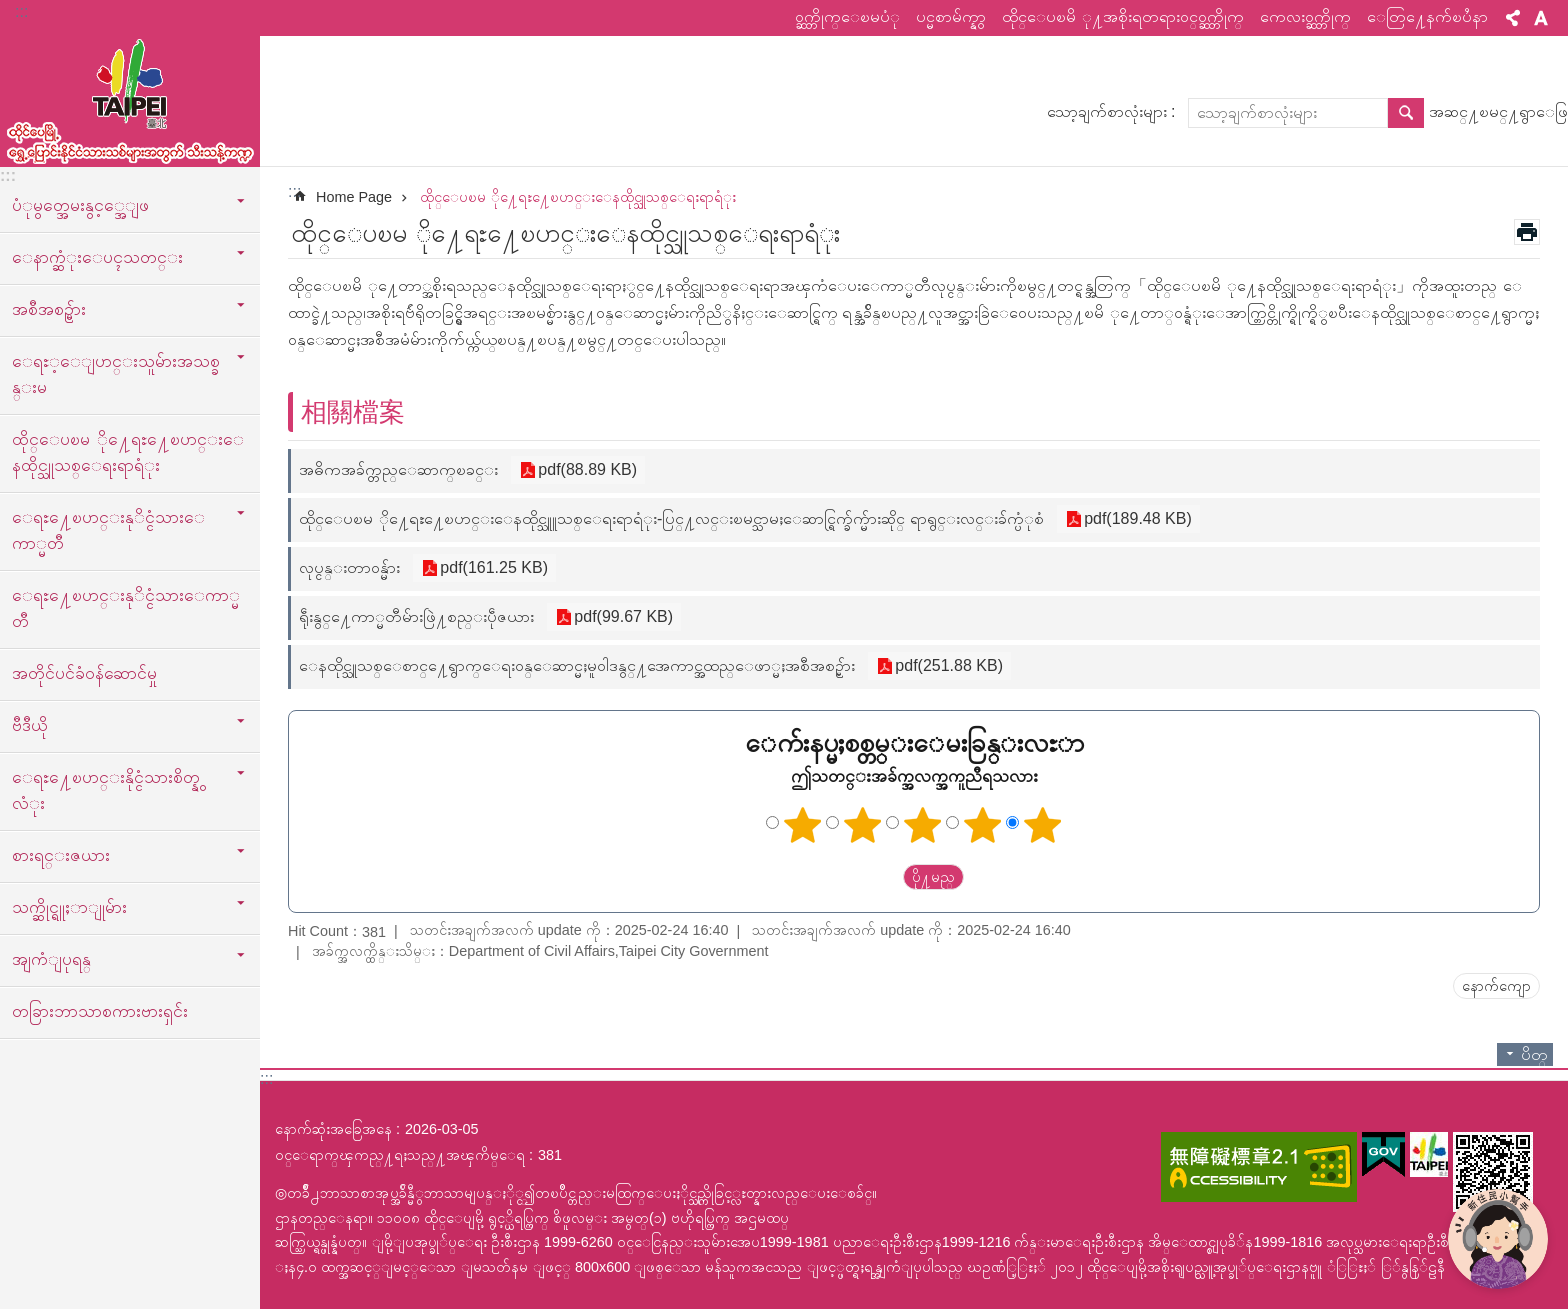 This screenshot has height=1309, width=1568. Describe the element at coordinates (400, 1155) in the screenshot. I see `ဝင္ေရာက္ၾကည္႔ရႈသည္႔အၾကိမ္ေရ` at that location.